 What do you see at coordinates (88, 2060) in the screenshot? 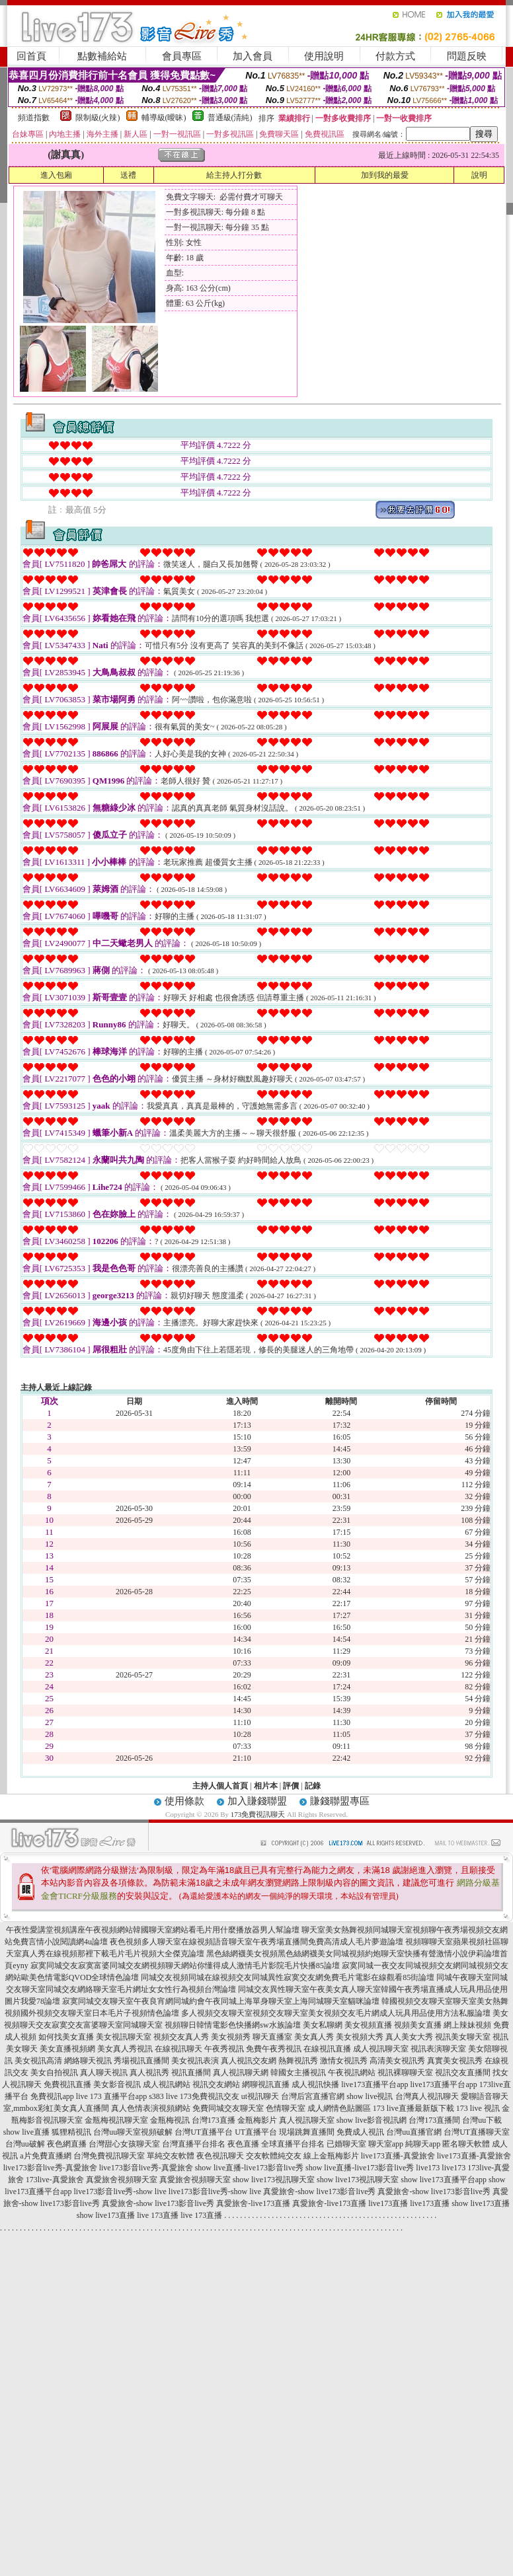
I see `網絡聊天視訊` at bounding box center [88, 2060].